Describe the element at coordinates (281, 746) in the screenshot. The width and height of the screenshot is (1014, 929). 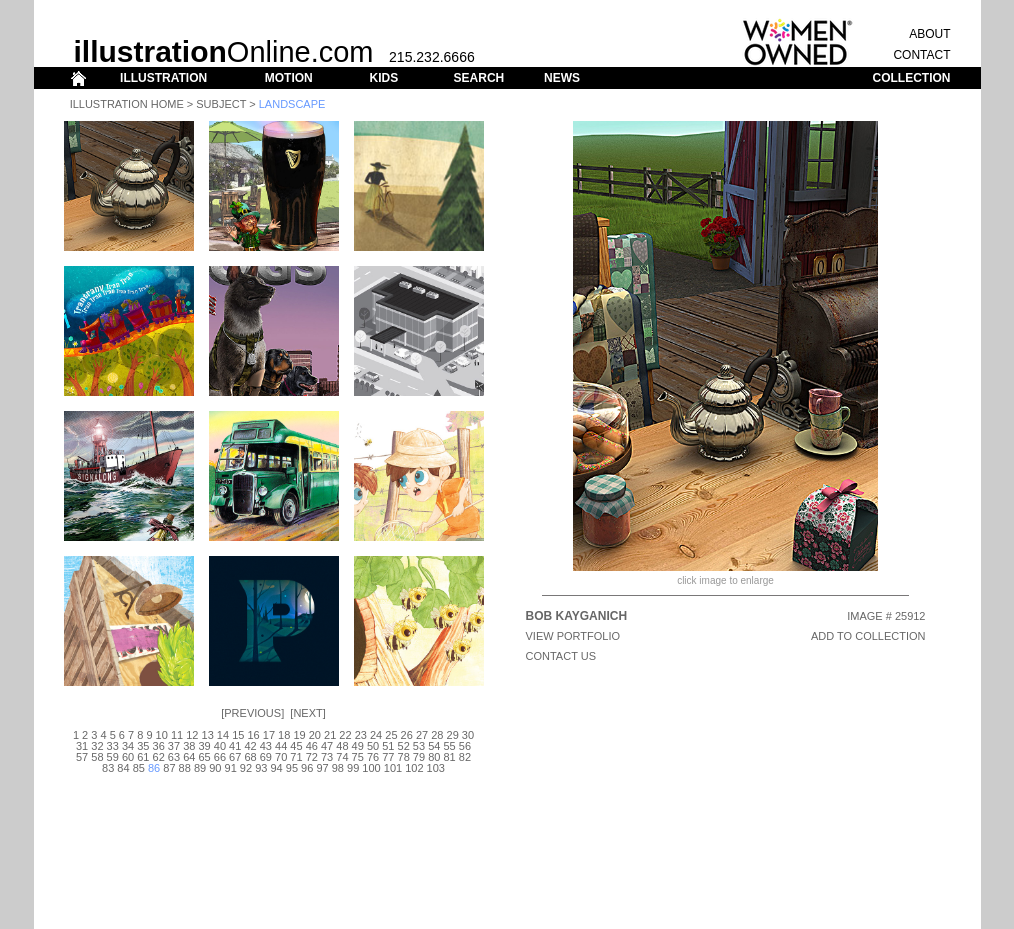
I see `44` at that location.